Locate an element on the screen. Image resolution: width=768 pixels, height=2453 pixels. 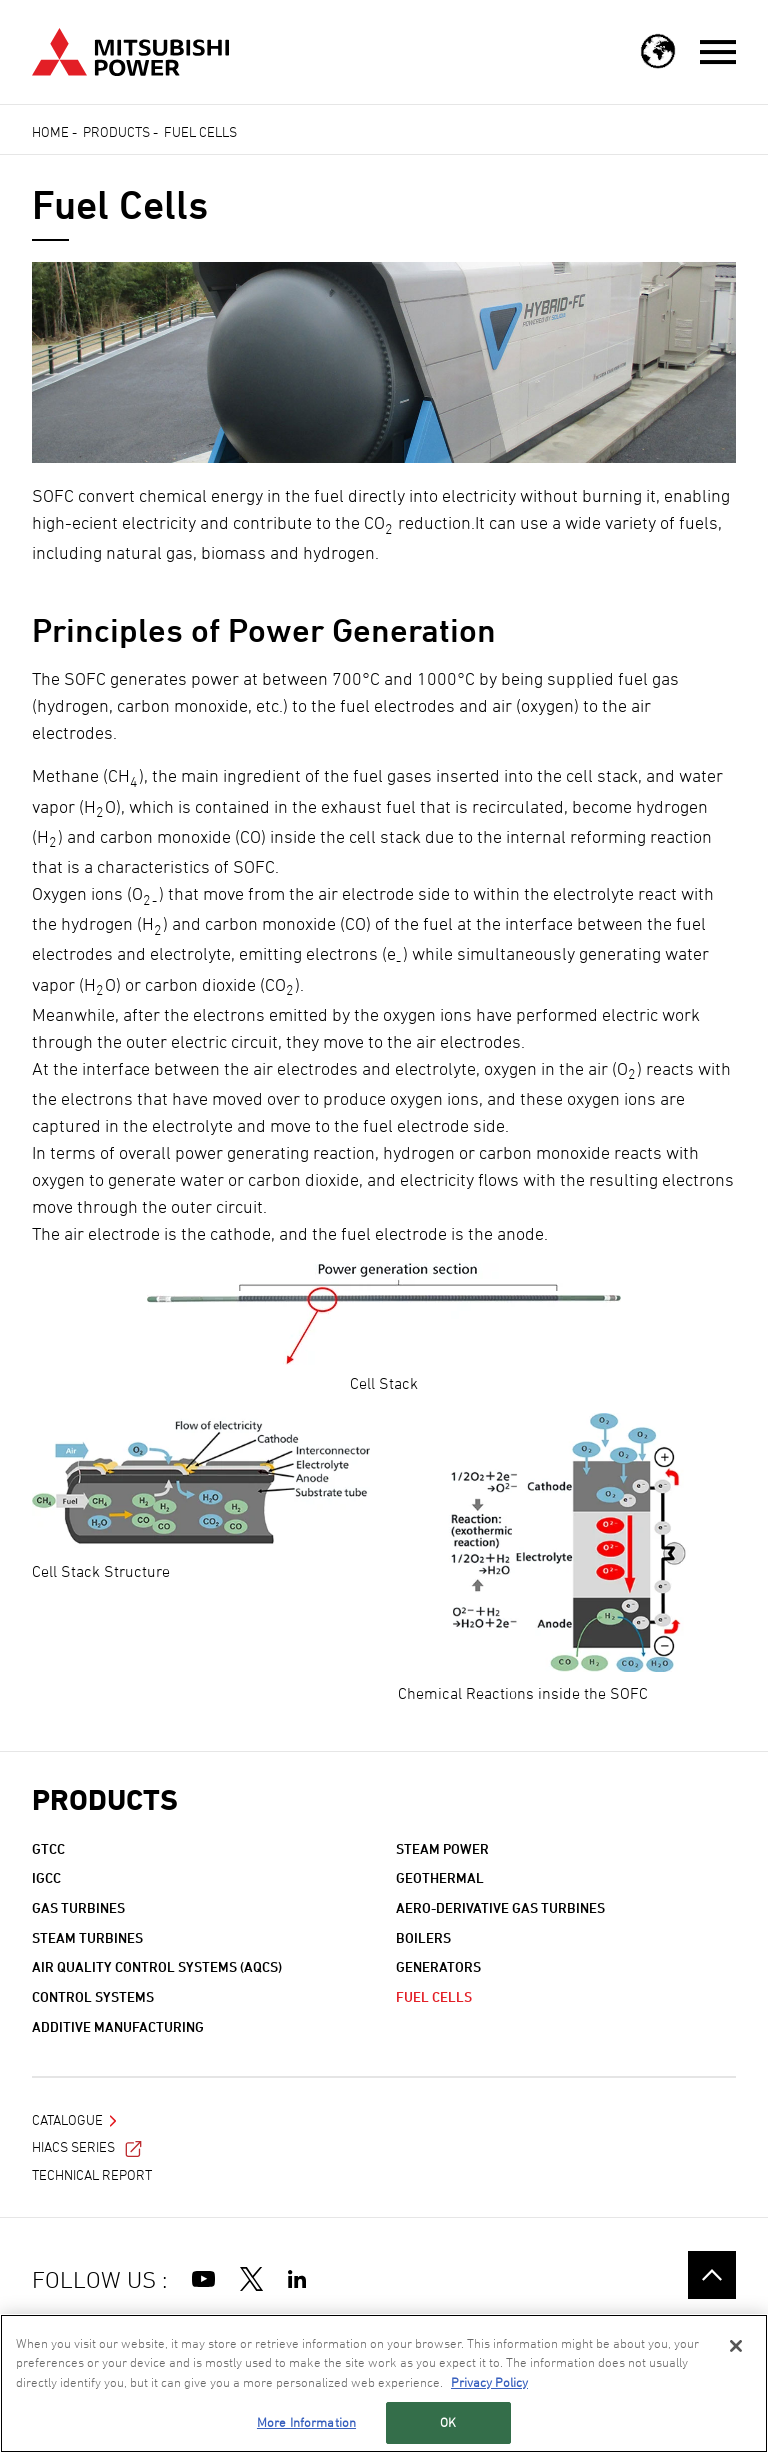
Catalogue is located at coordinates (67, 2119).